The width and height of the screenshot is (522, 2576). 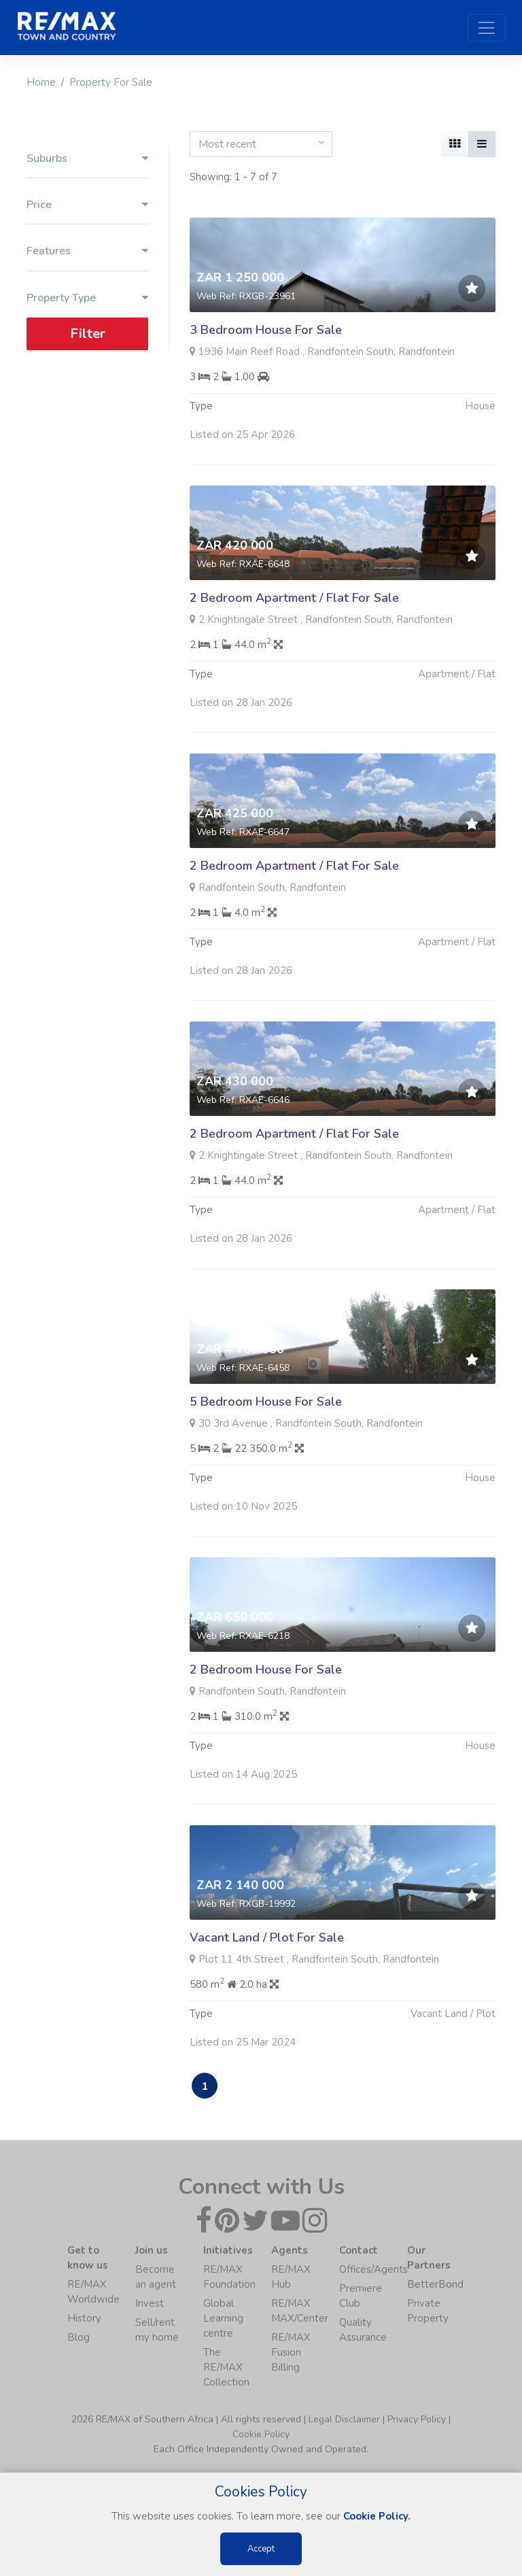 What do you see at coordinates (149, 2303) in the screenshot?
I see `Invest` at bounding box center [149, 2303].